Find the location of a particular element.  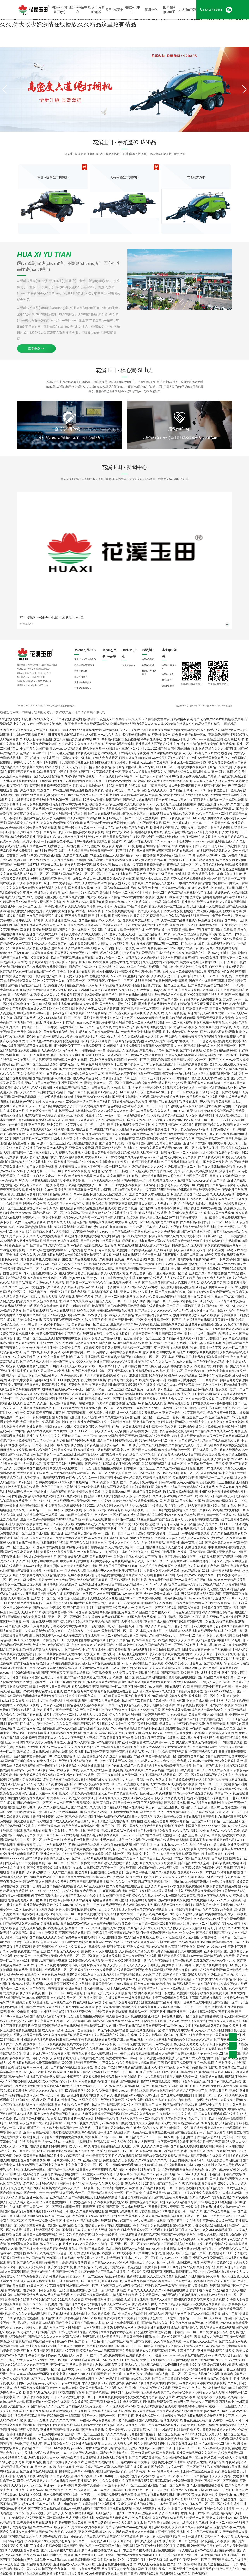

a级毛免费精品 is located at coordinates (133, 2285).